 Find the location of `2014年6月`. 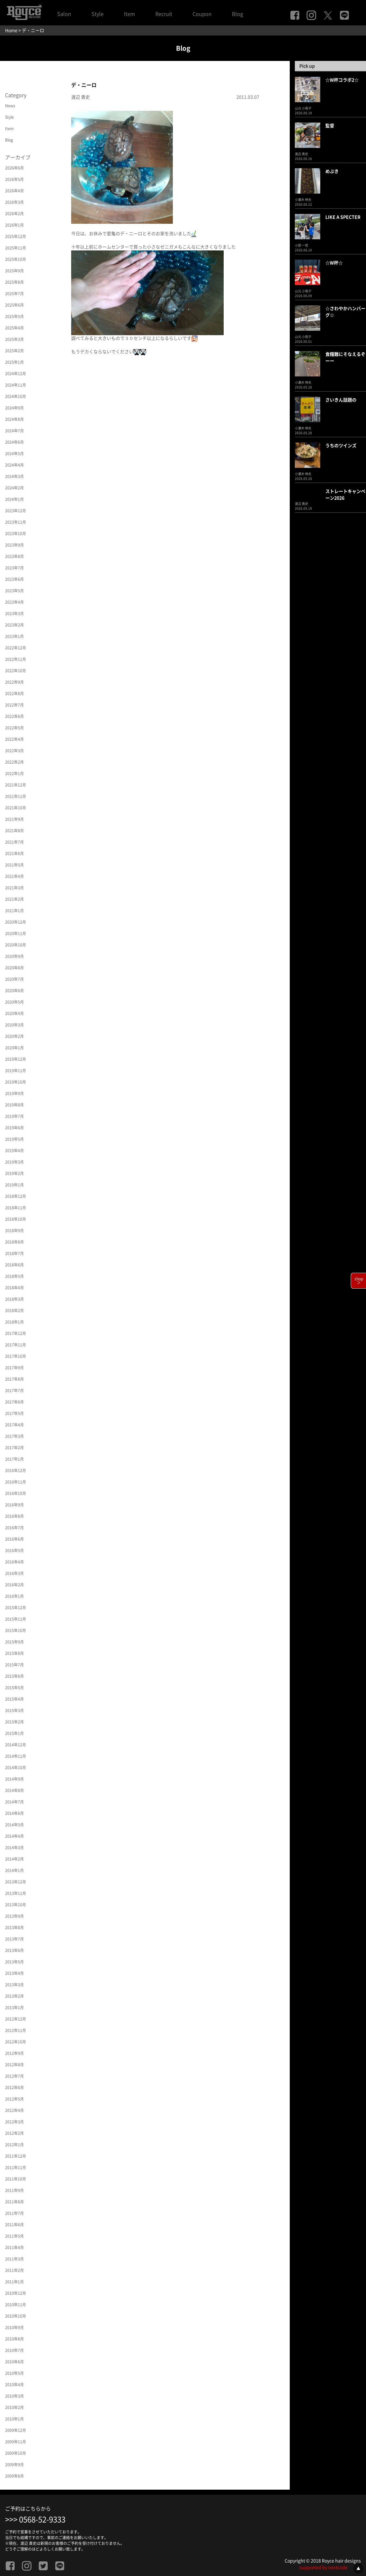

2014年6月 is located at coordinates (14, 1813).